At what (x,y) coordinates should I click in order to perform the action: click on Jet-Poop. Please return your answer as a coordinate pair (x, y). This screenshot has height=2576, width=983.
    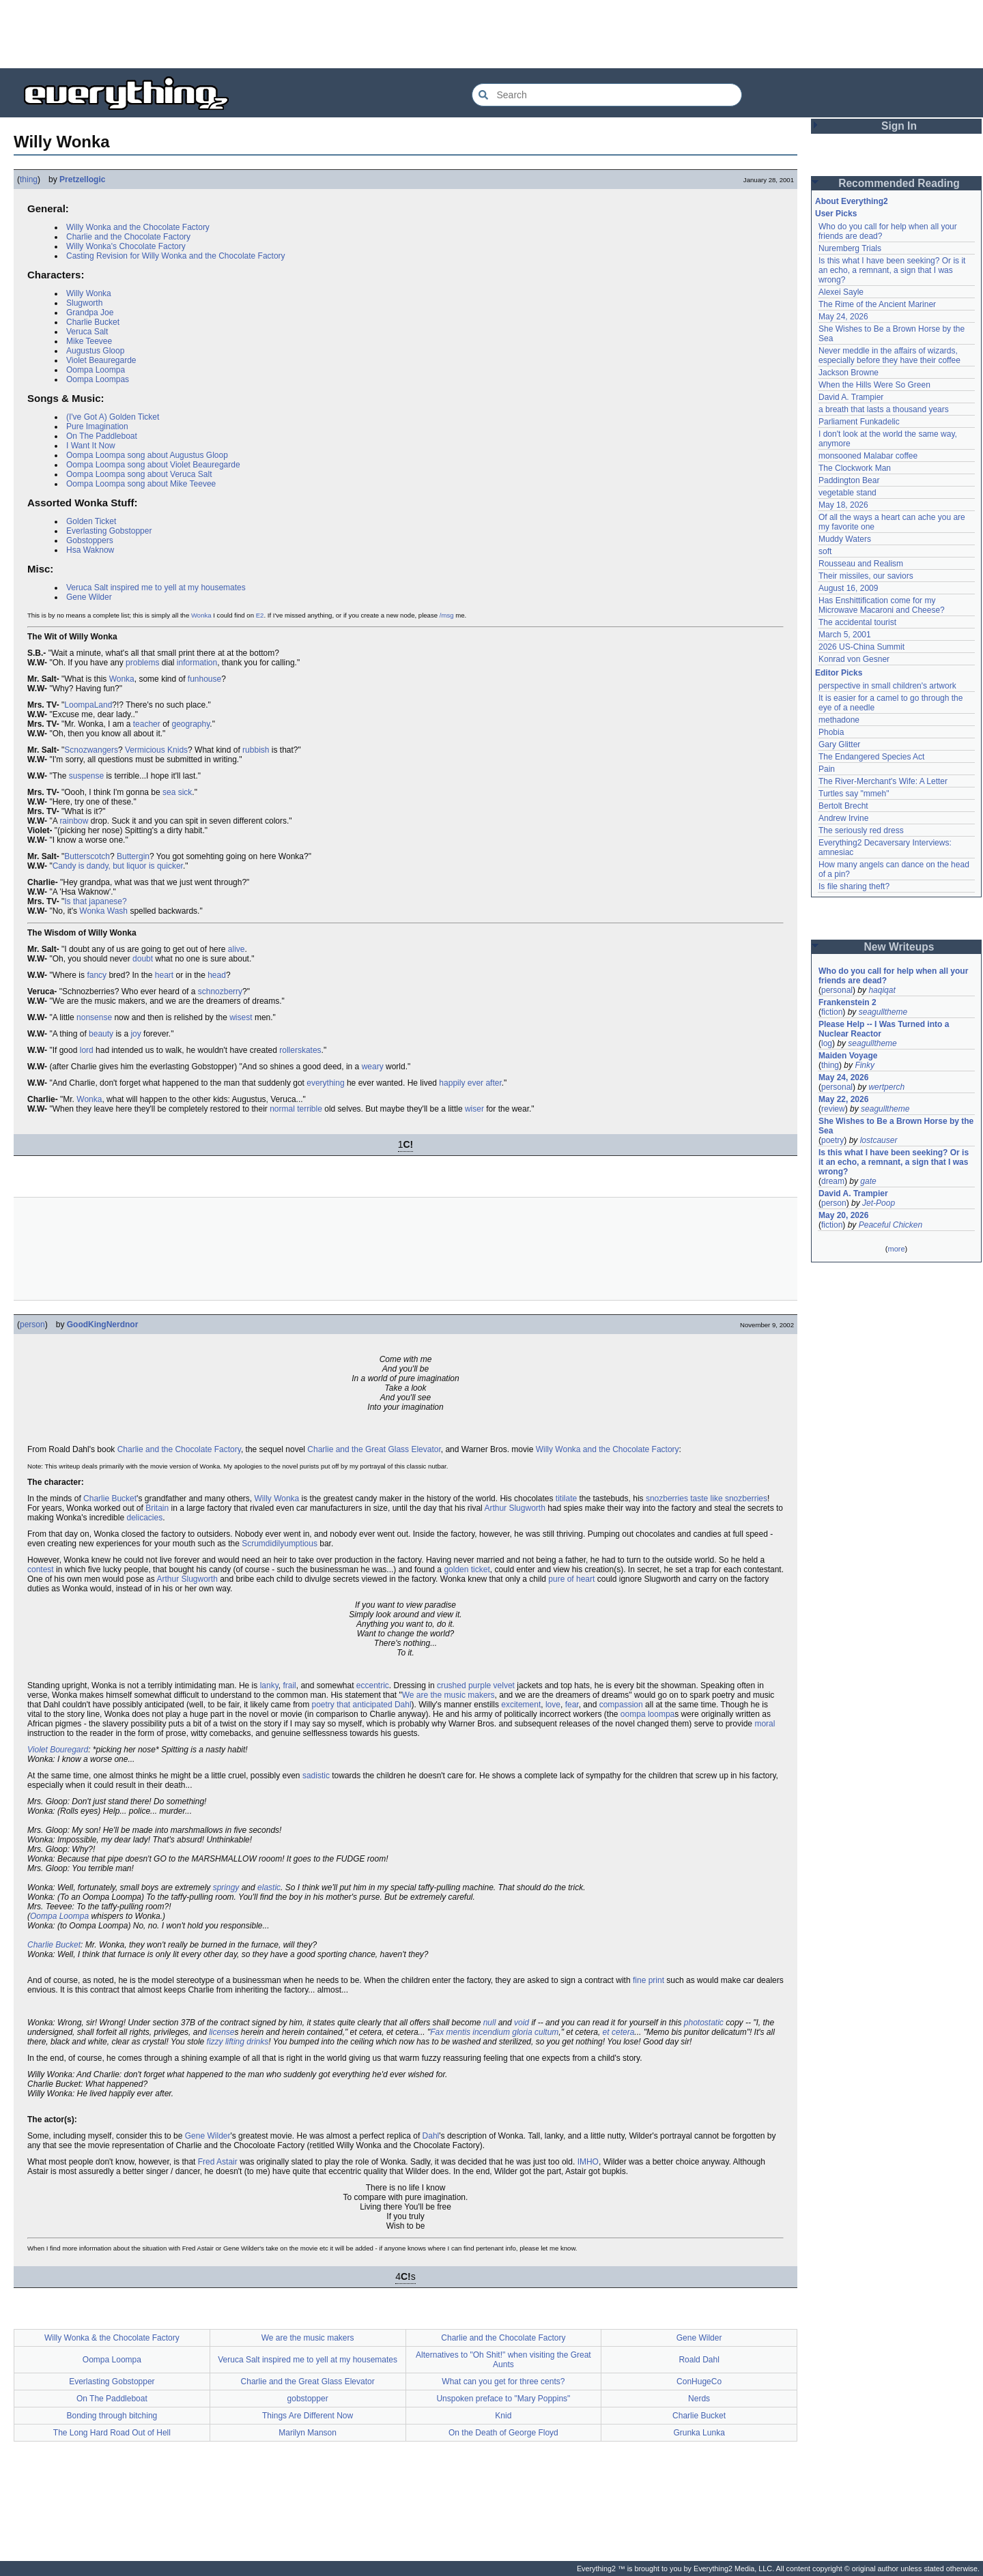
    Looking at the image, I should click on (878, 1203).